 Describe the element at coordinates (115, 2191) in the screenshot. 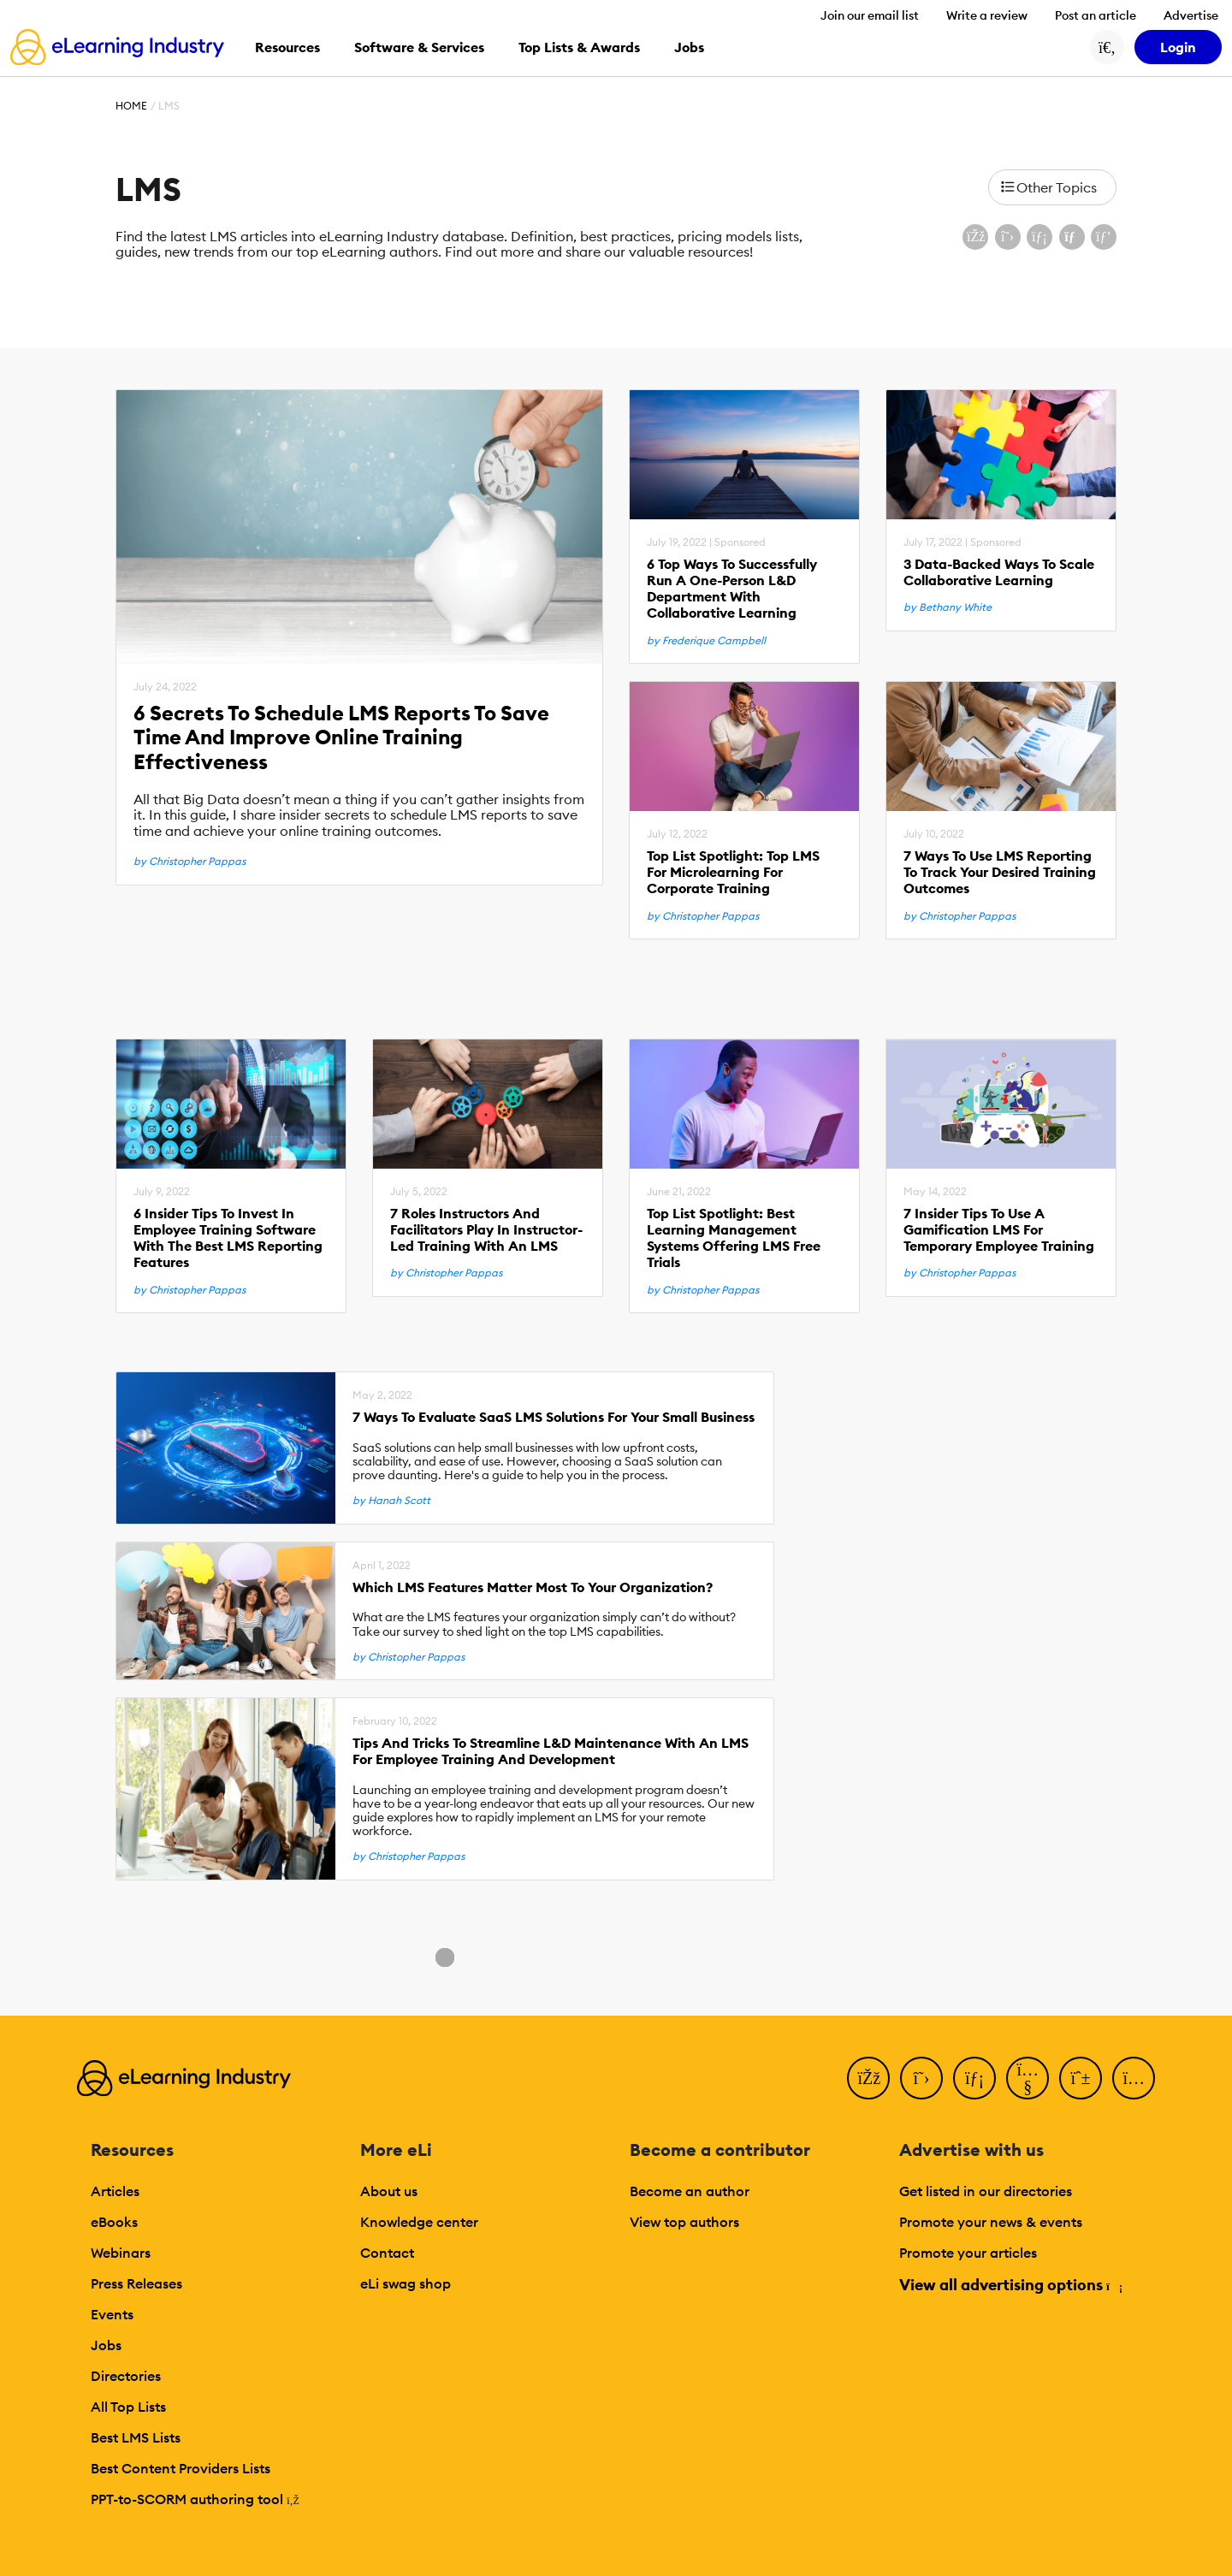

I see `Articles` at that location.